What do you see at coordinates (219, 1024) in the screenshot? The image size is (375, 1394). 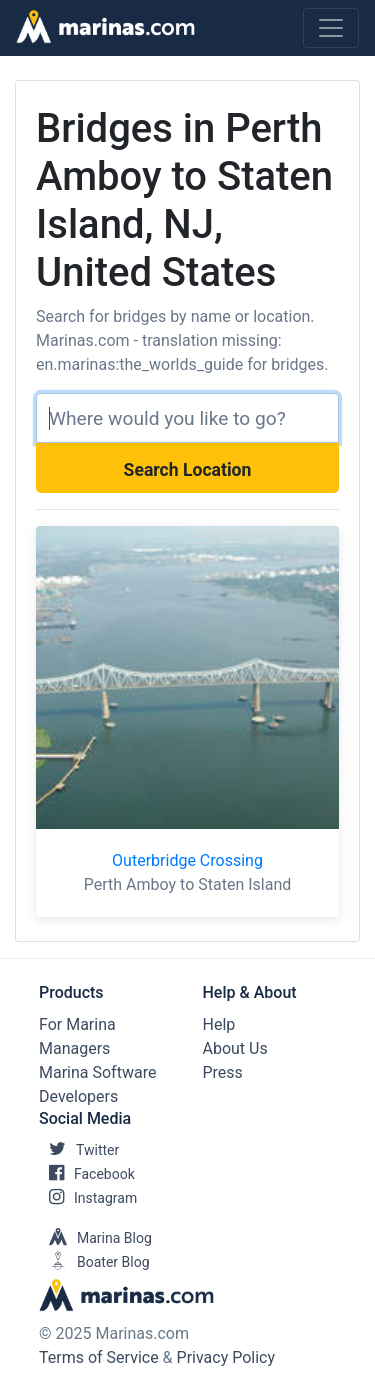 I see `Help` at bounding box center [219, 1024].